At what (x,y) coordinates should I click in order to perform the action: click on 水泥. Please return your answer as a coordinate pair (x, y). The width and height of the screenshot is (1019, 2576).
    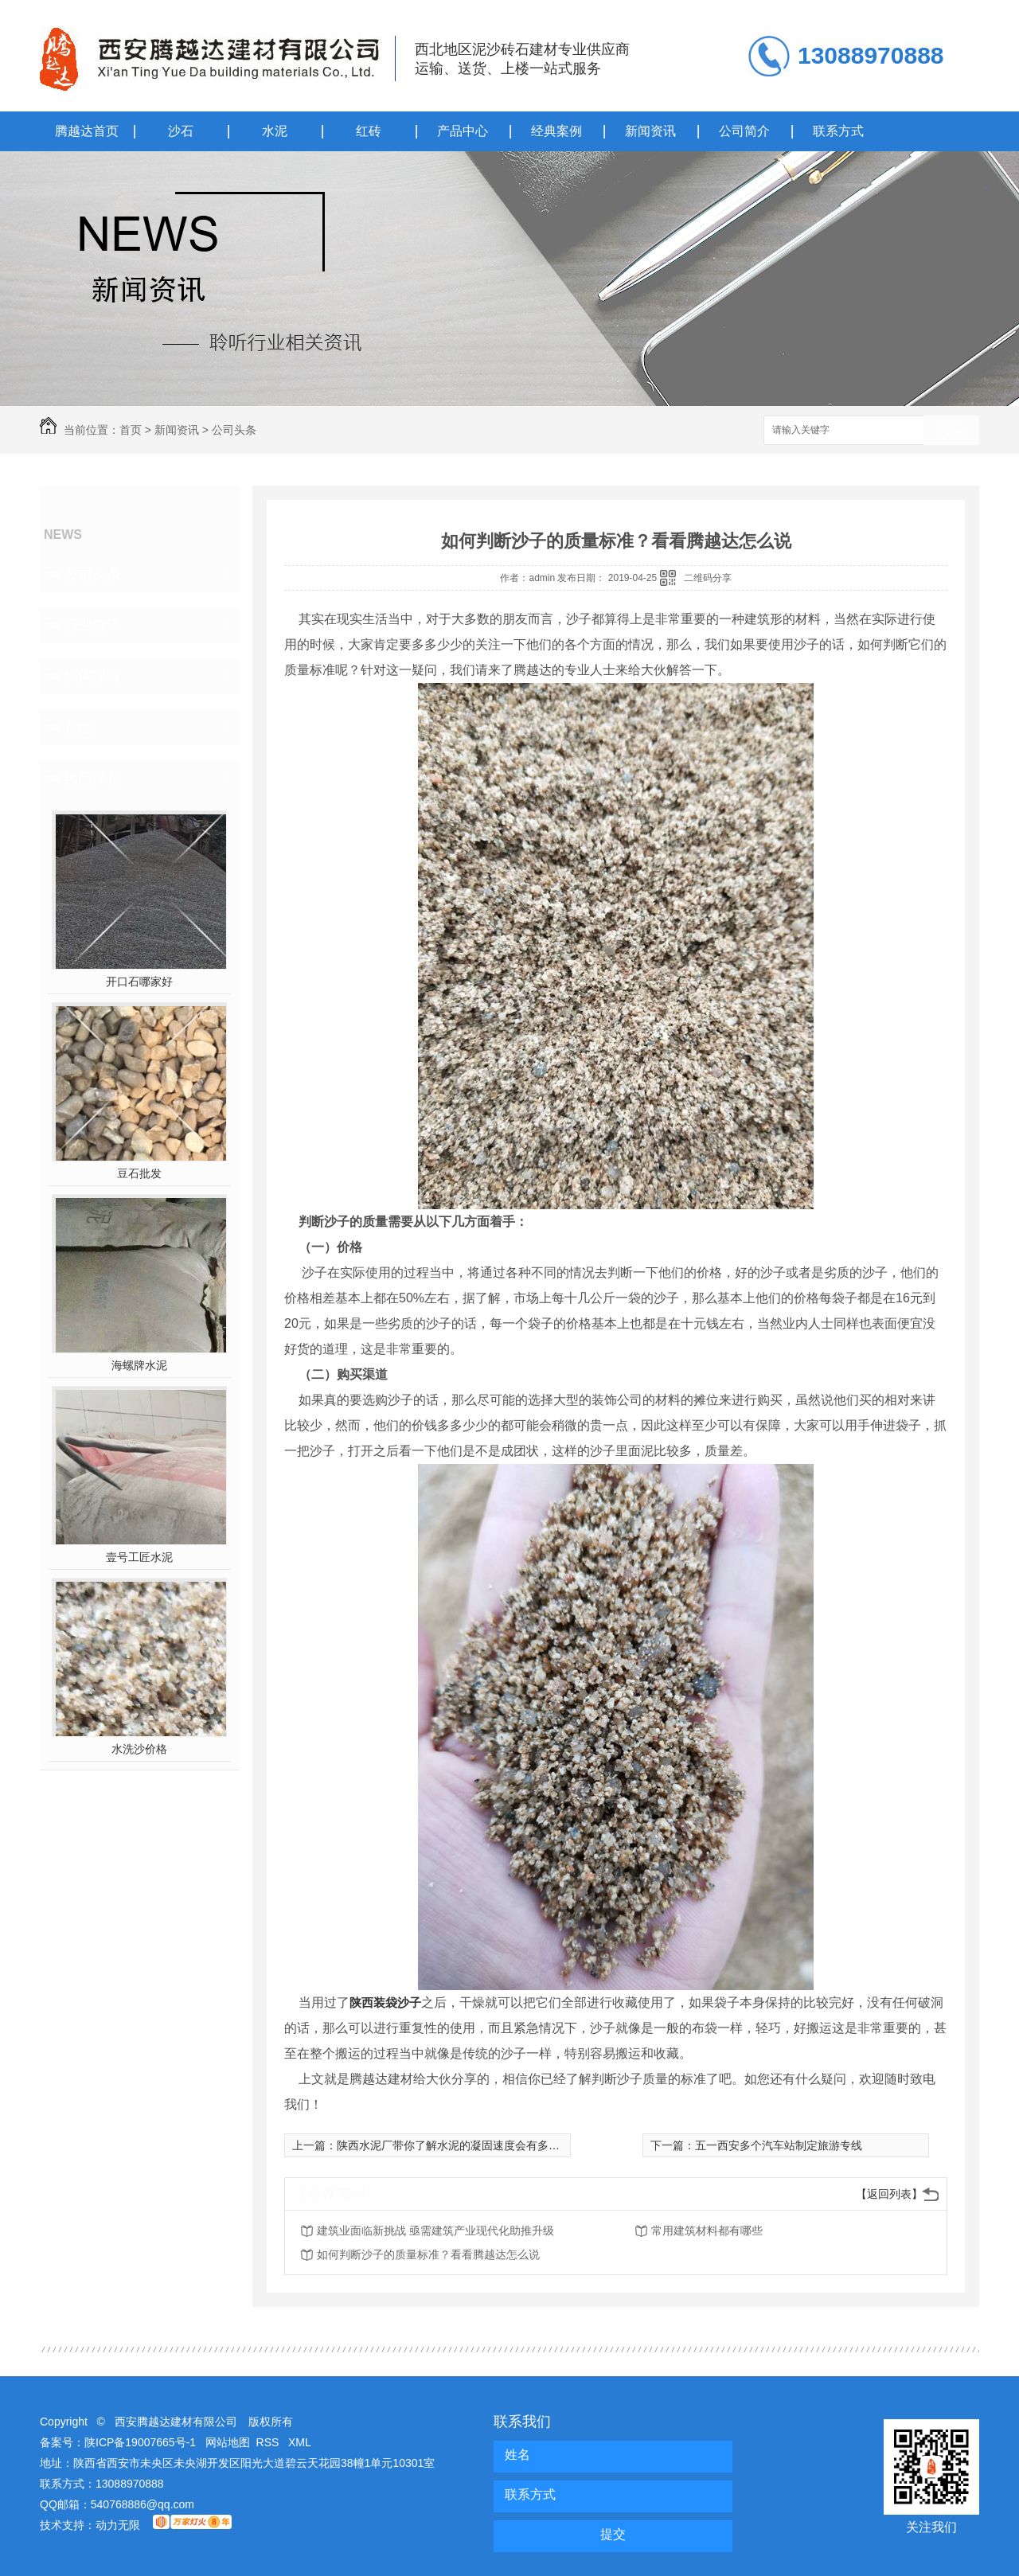
    Looking at the image, I should click on (274, 131).